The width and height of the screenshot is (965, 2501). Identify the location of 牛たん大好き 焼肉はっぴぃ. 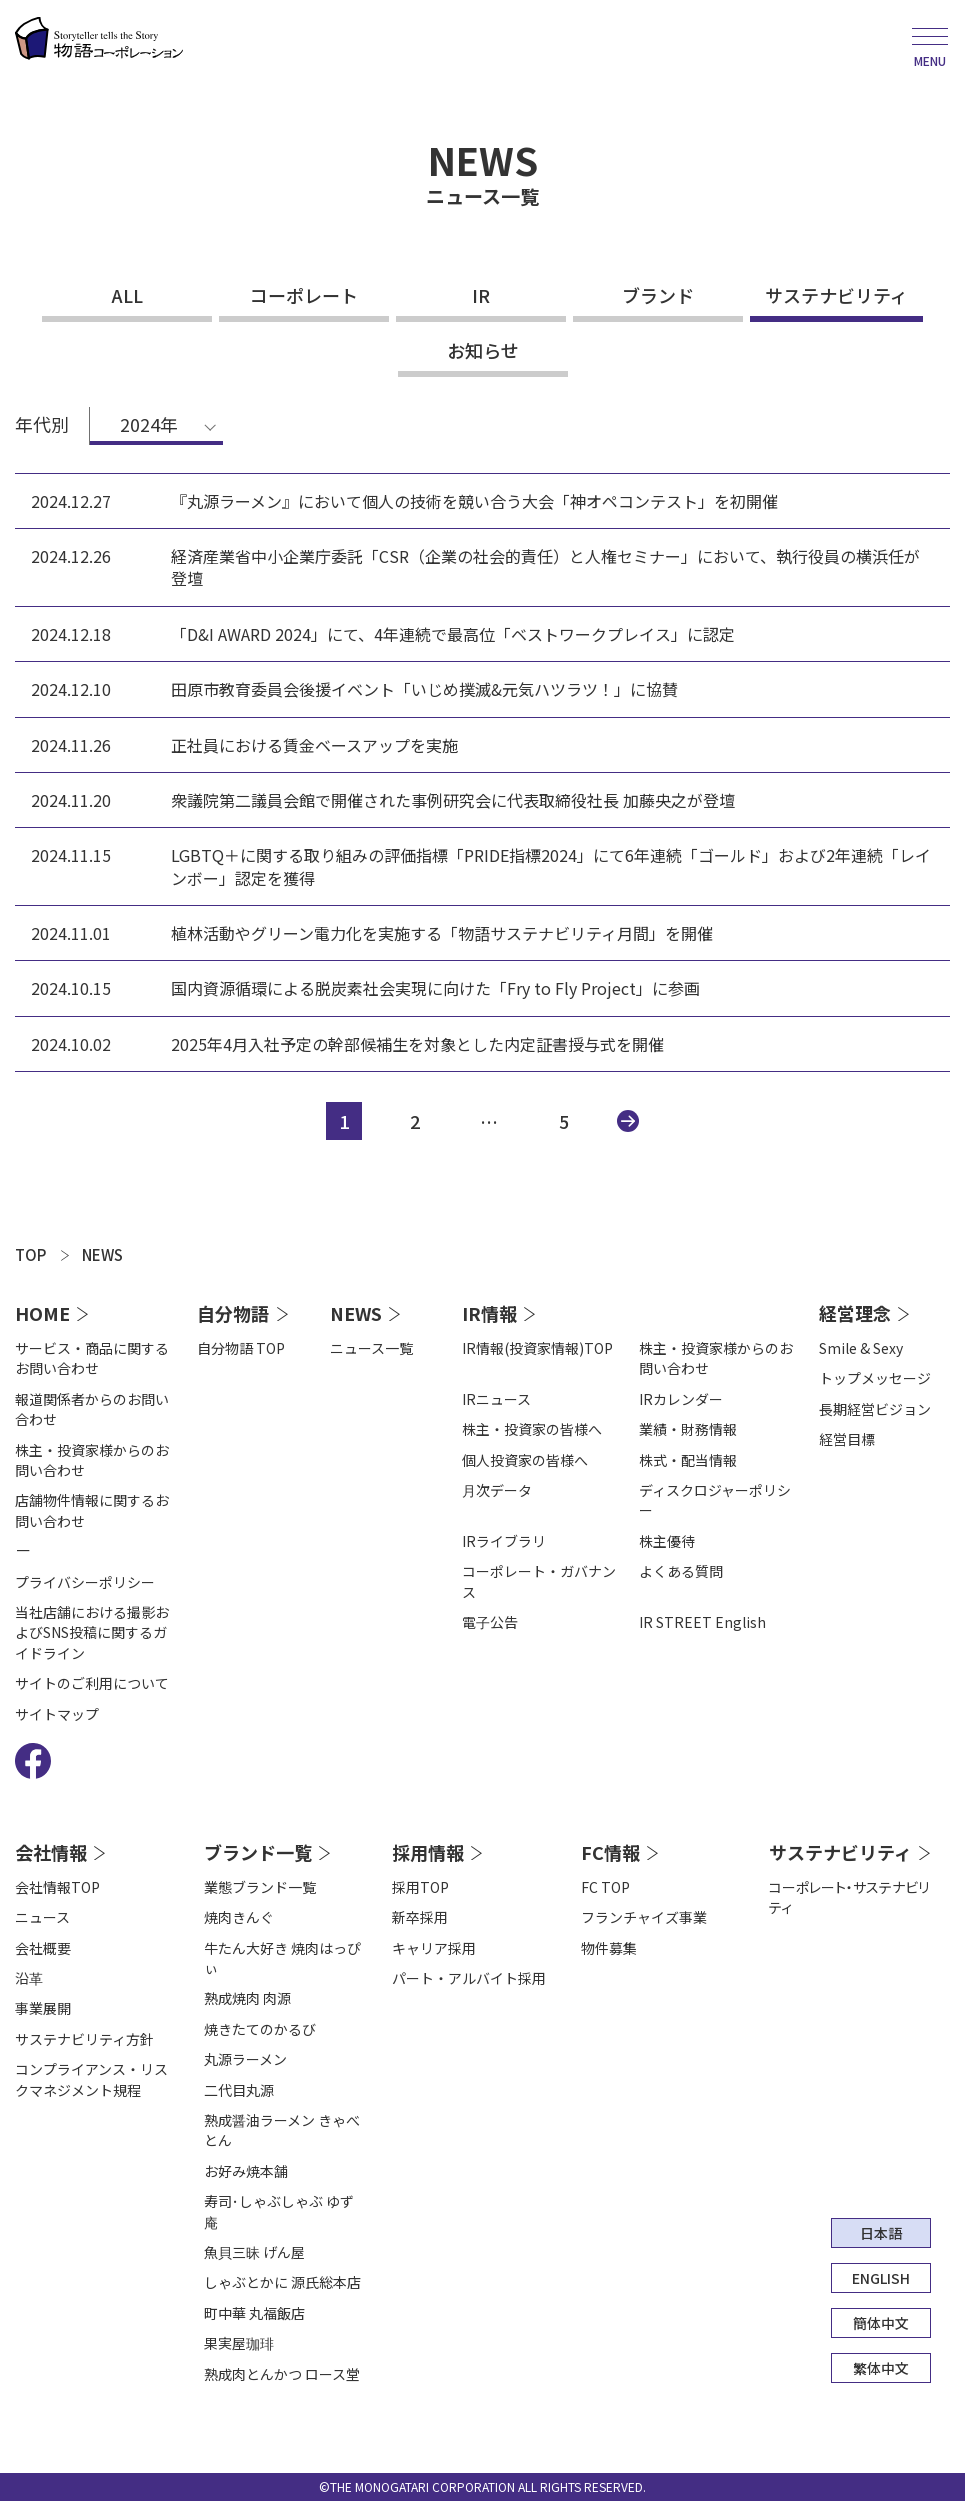
(282, 1958).